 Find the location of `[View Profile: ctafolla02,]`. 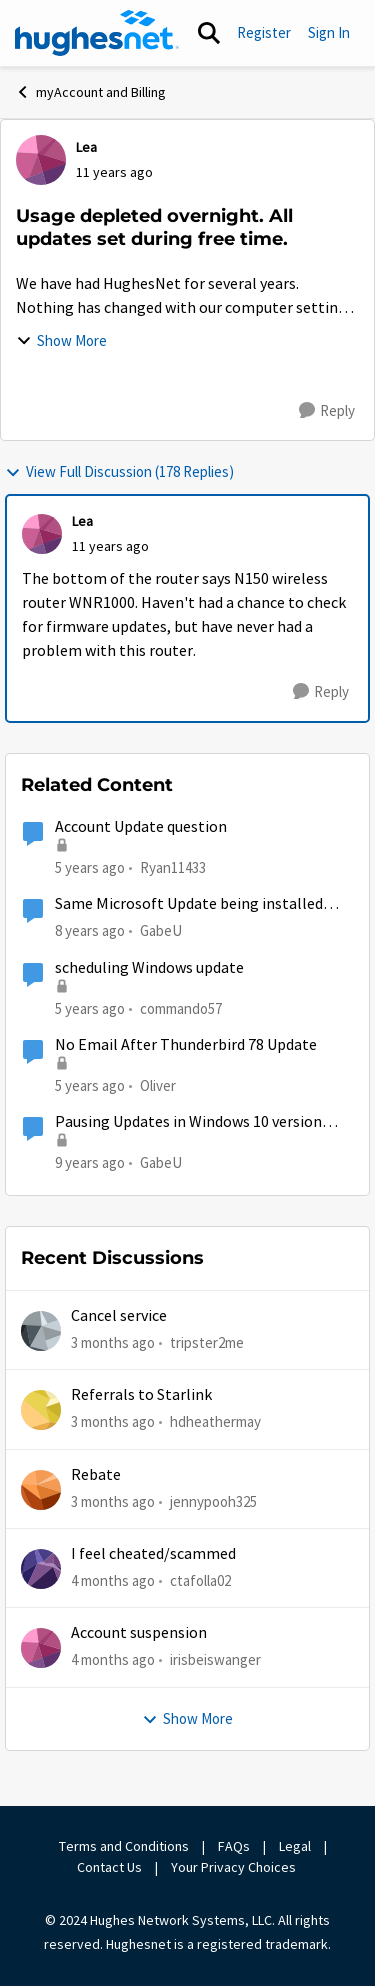

[View Profile: ctafolla02,] is located at coordinates (41, 1569).